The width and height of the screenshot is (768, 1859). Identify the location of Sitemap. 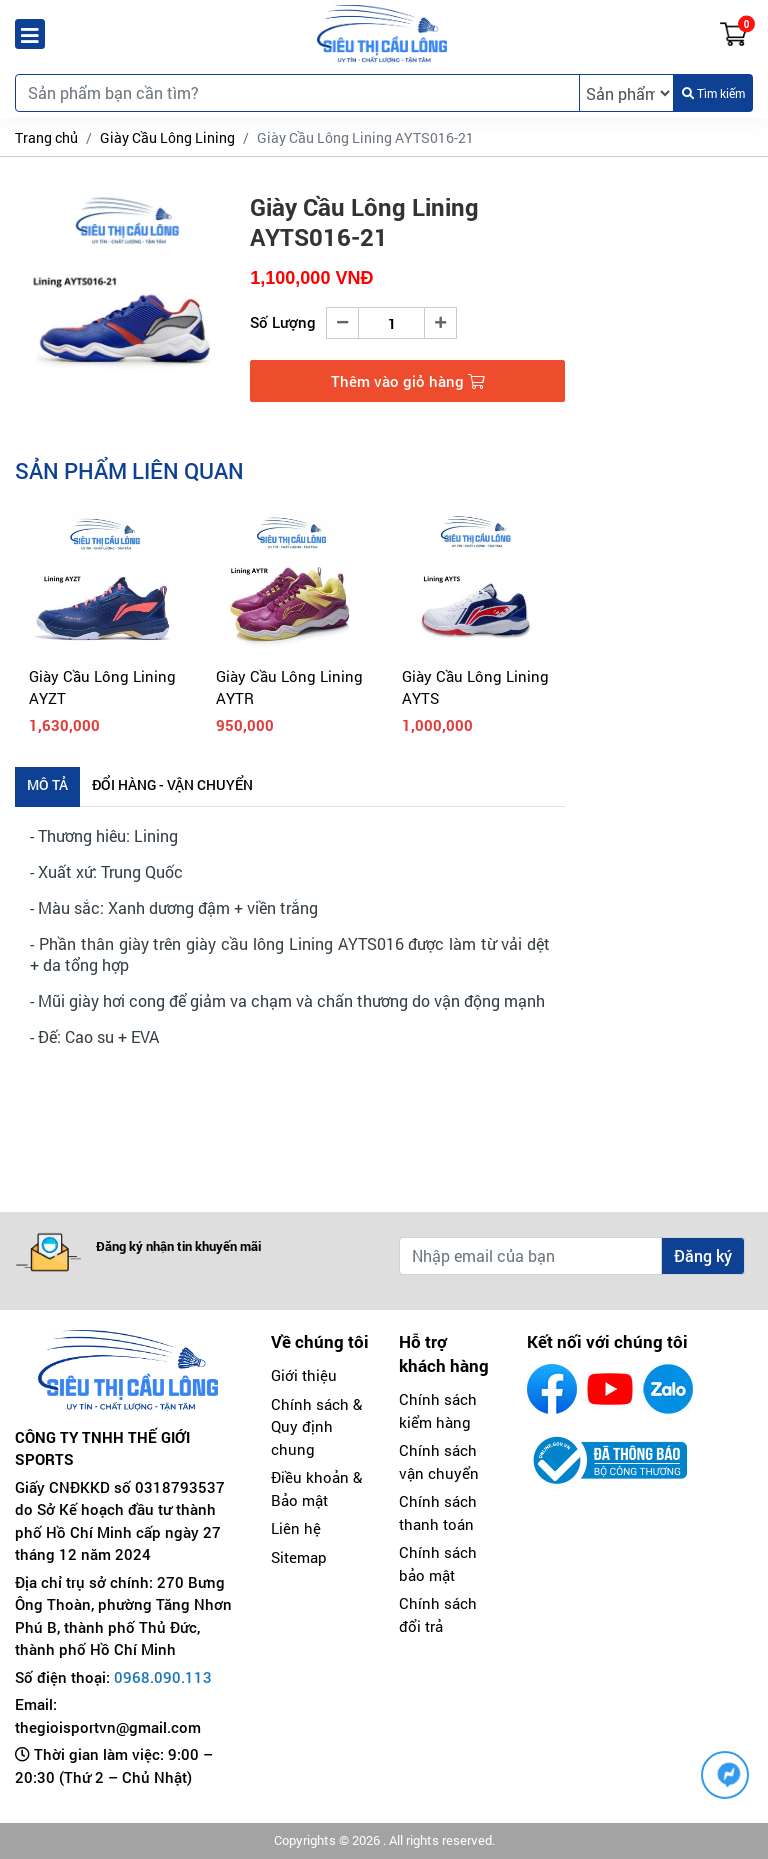
(299, 1557).